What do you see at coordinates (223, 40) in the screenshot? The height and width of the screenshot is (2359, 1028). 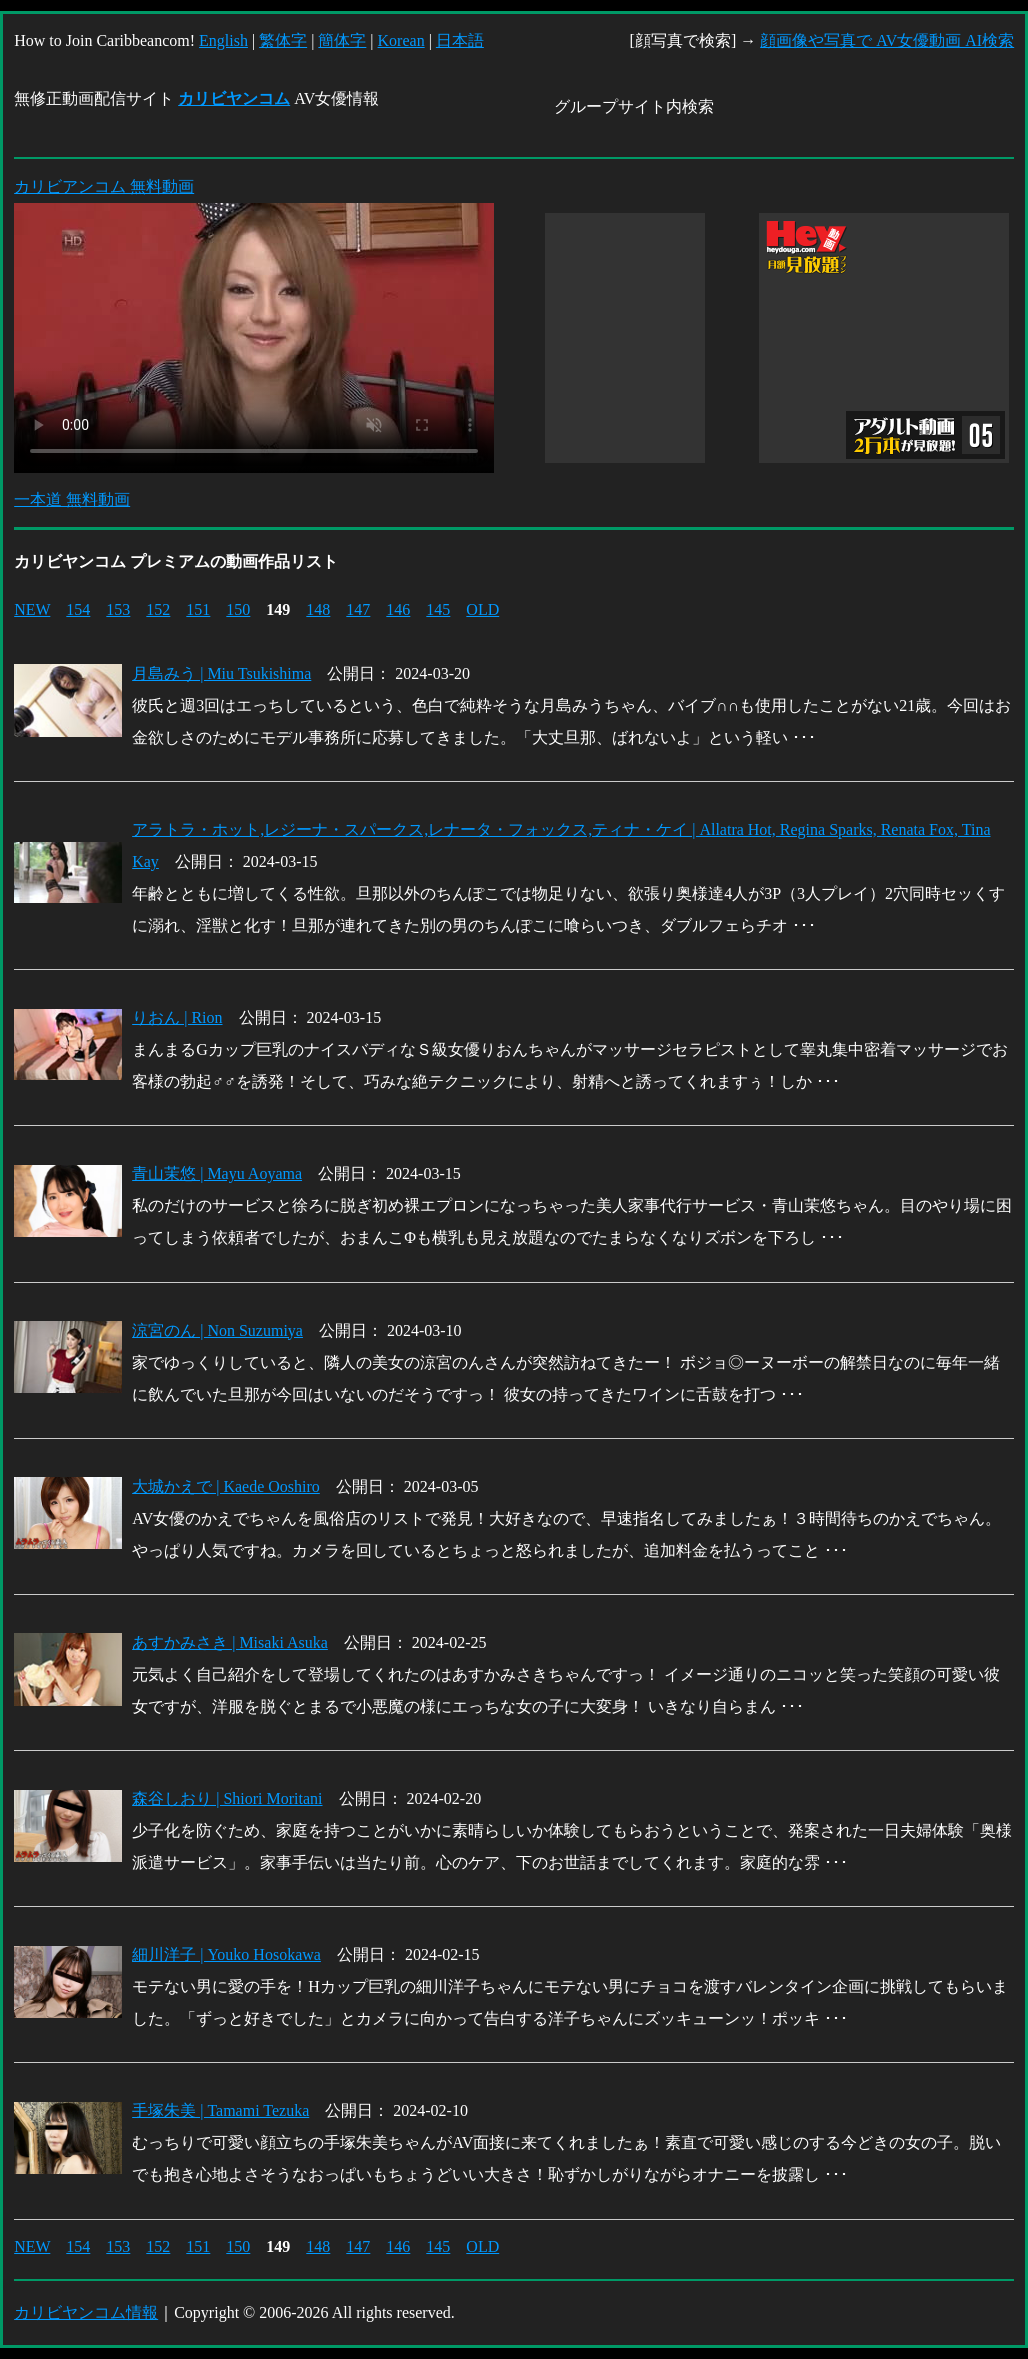 I see `English` at bounding box center [223, 40].